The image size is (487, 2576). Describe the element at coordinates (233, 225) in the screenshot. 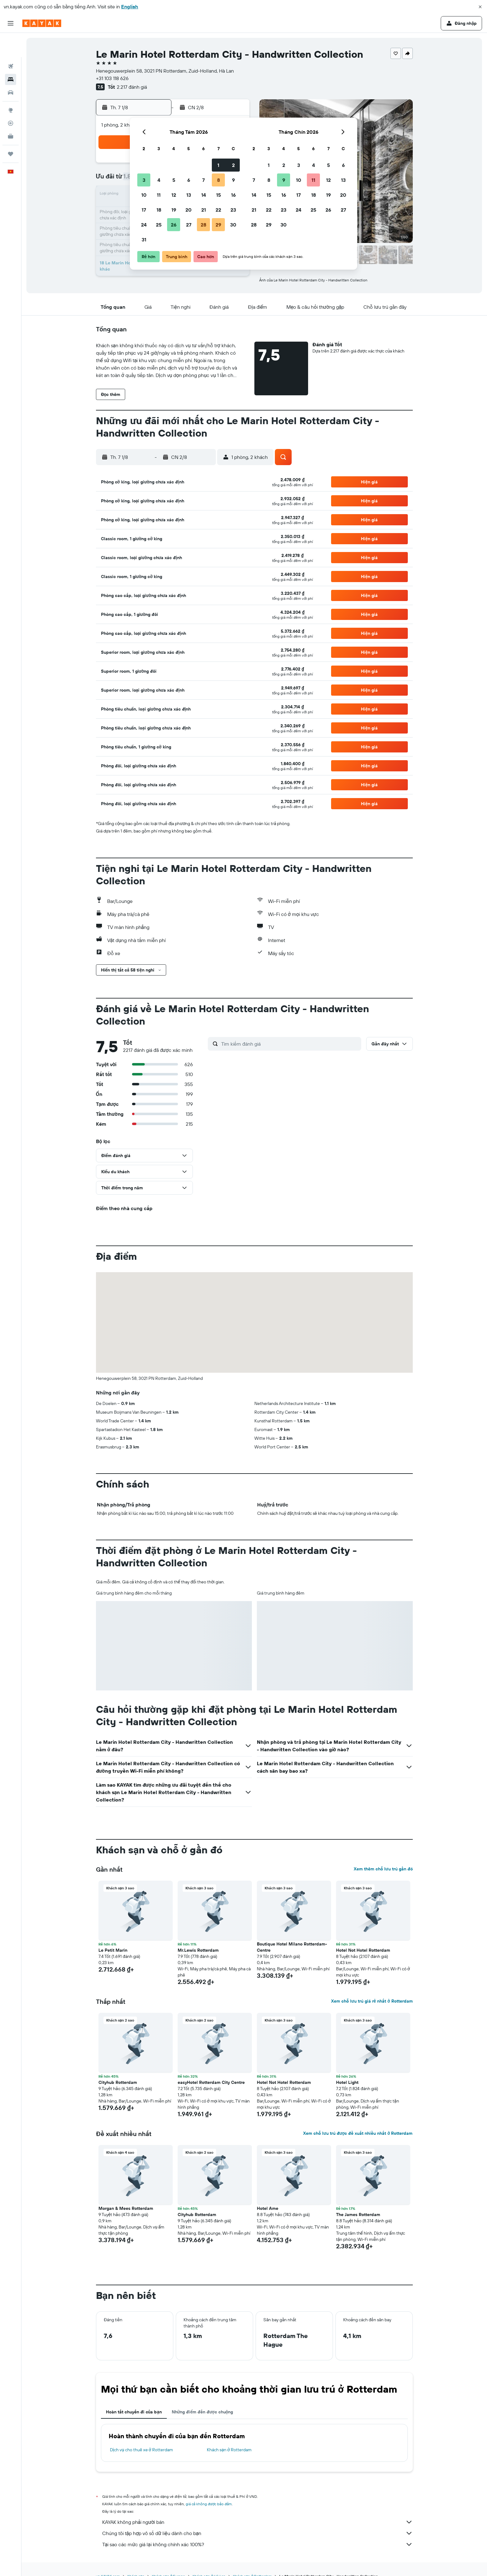

I see `30 [button]` at that location.